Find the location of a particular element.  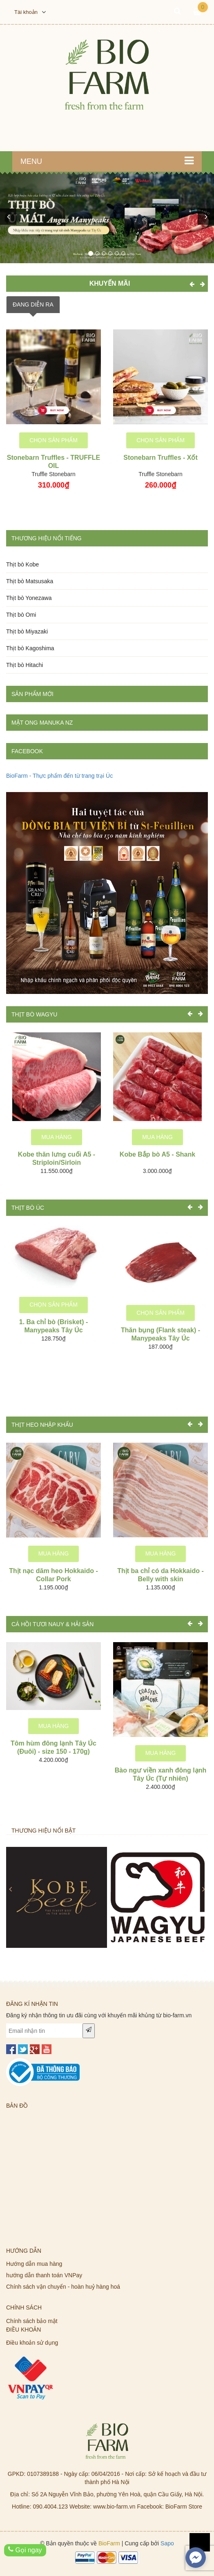

BioFarm is located at coordinates (109, 2543).